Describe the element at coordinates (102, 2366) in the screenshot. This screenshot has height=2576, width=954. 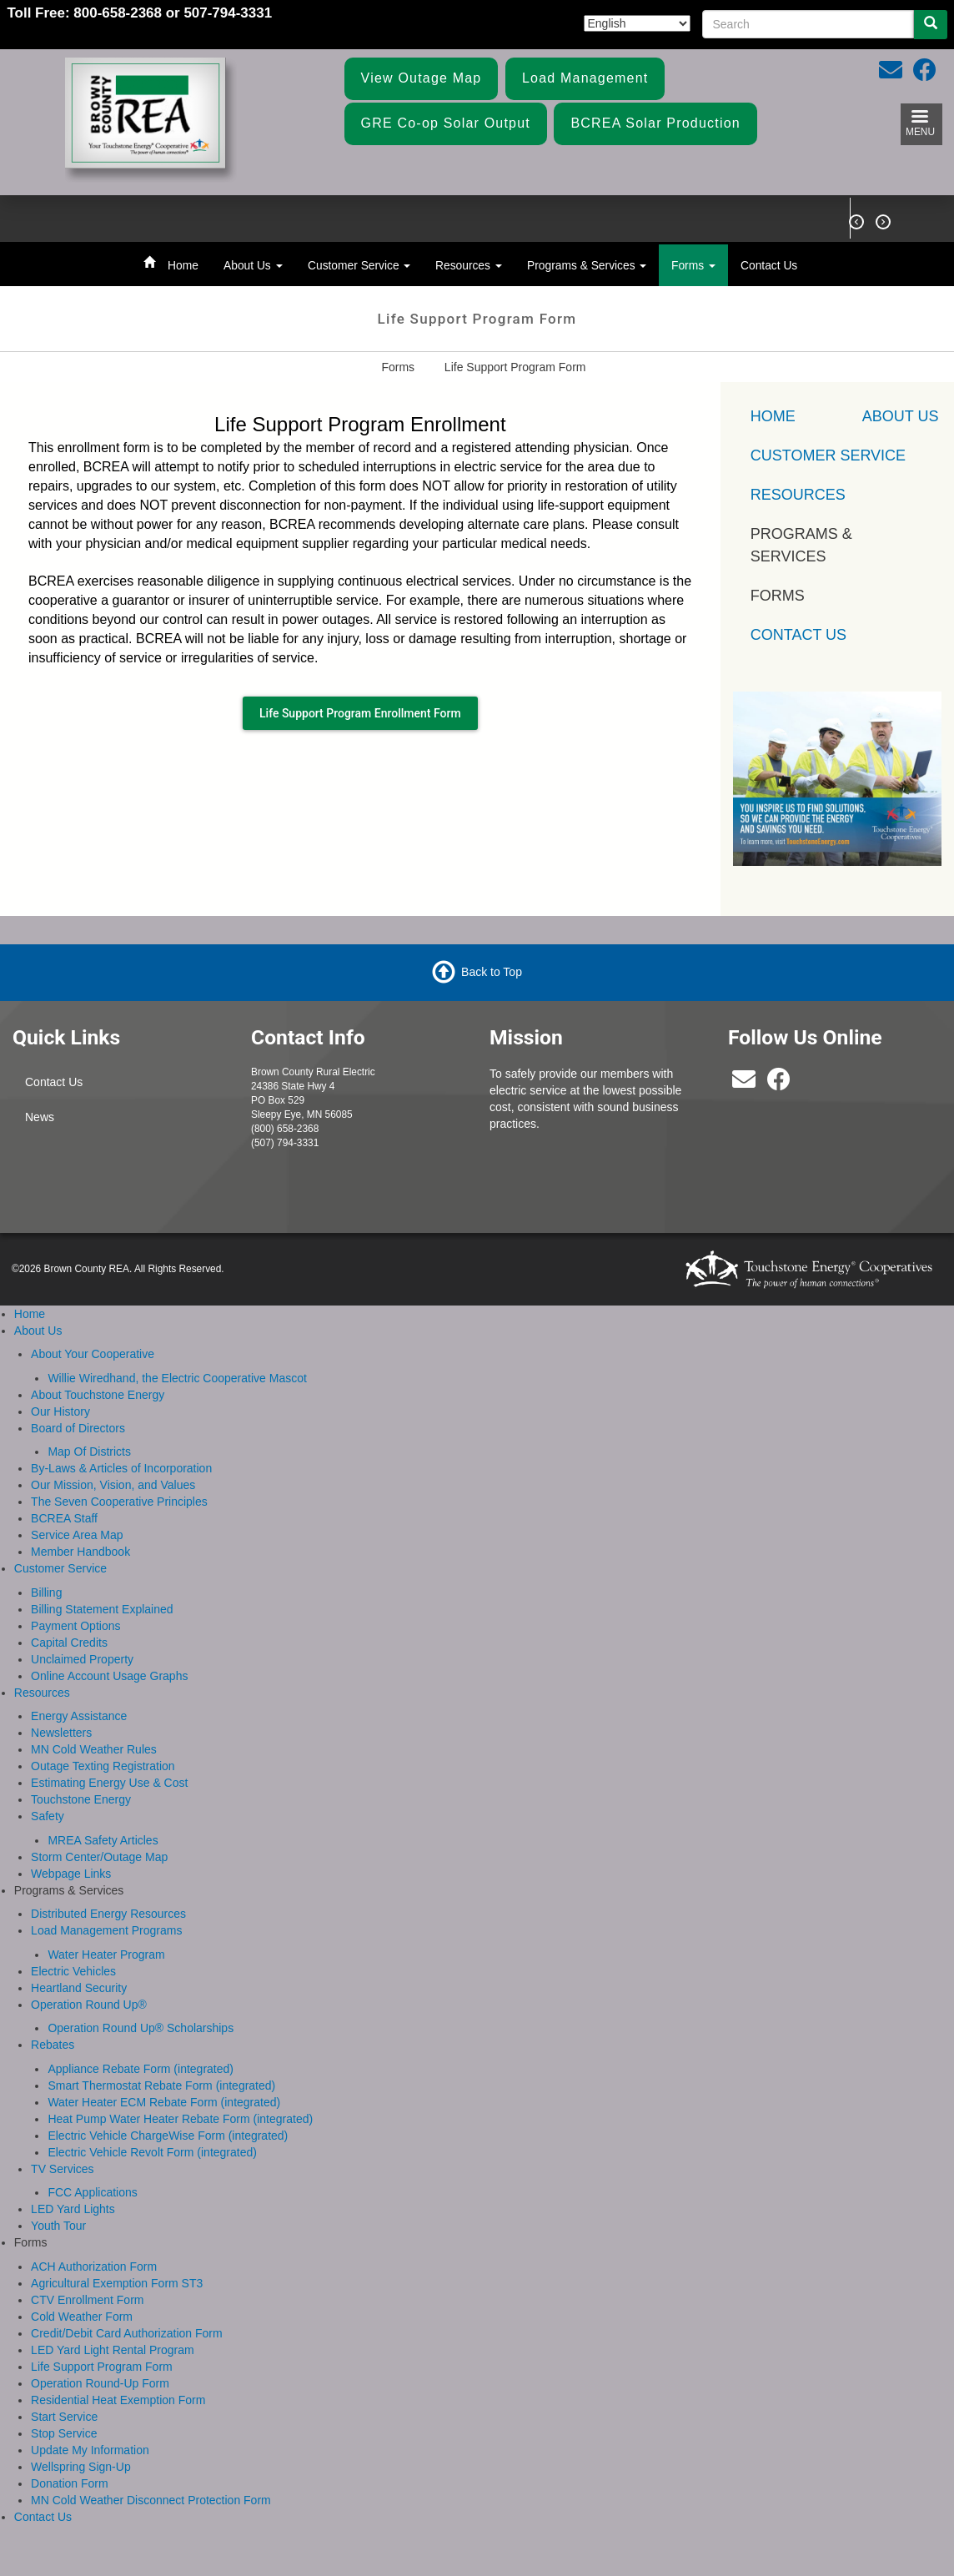
I see `Life Support Program Form` at that location.